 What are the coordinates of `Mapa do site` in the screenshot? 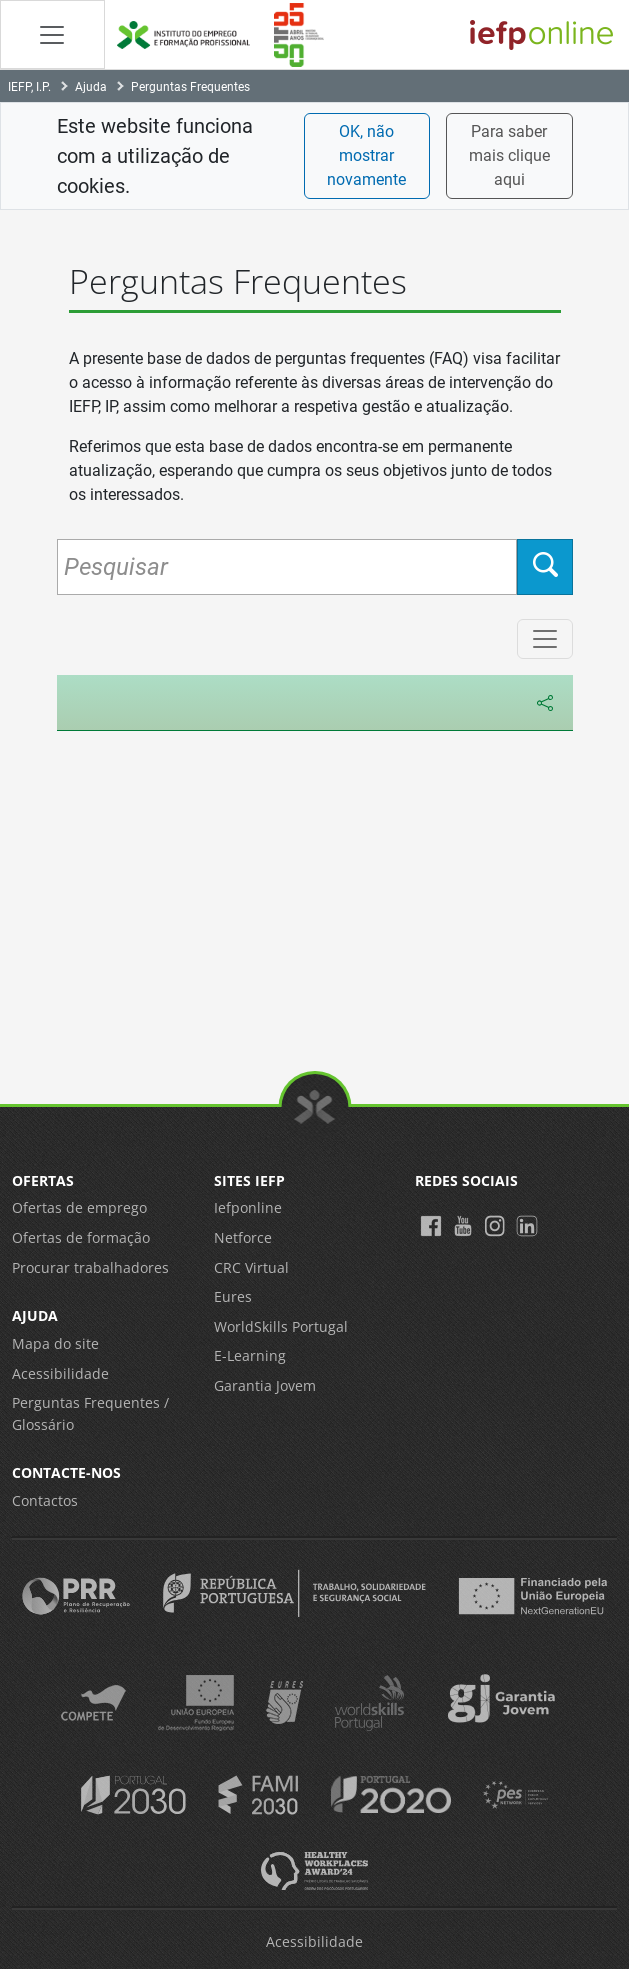 It's located at (55, 1343).